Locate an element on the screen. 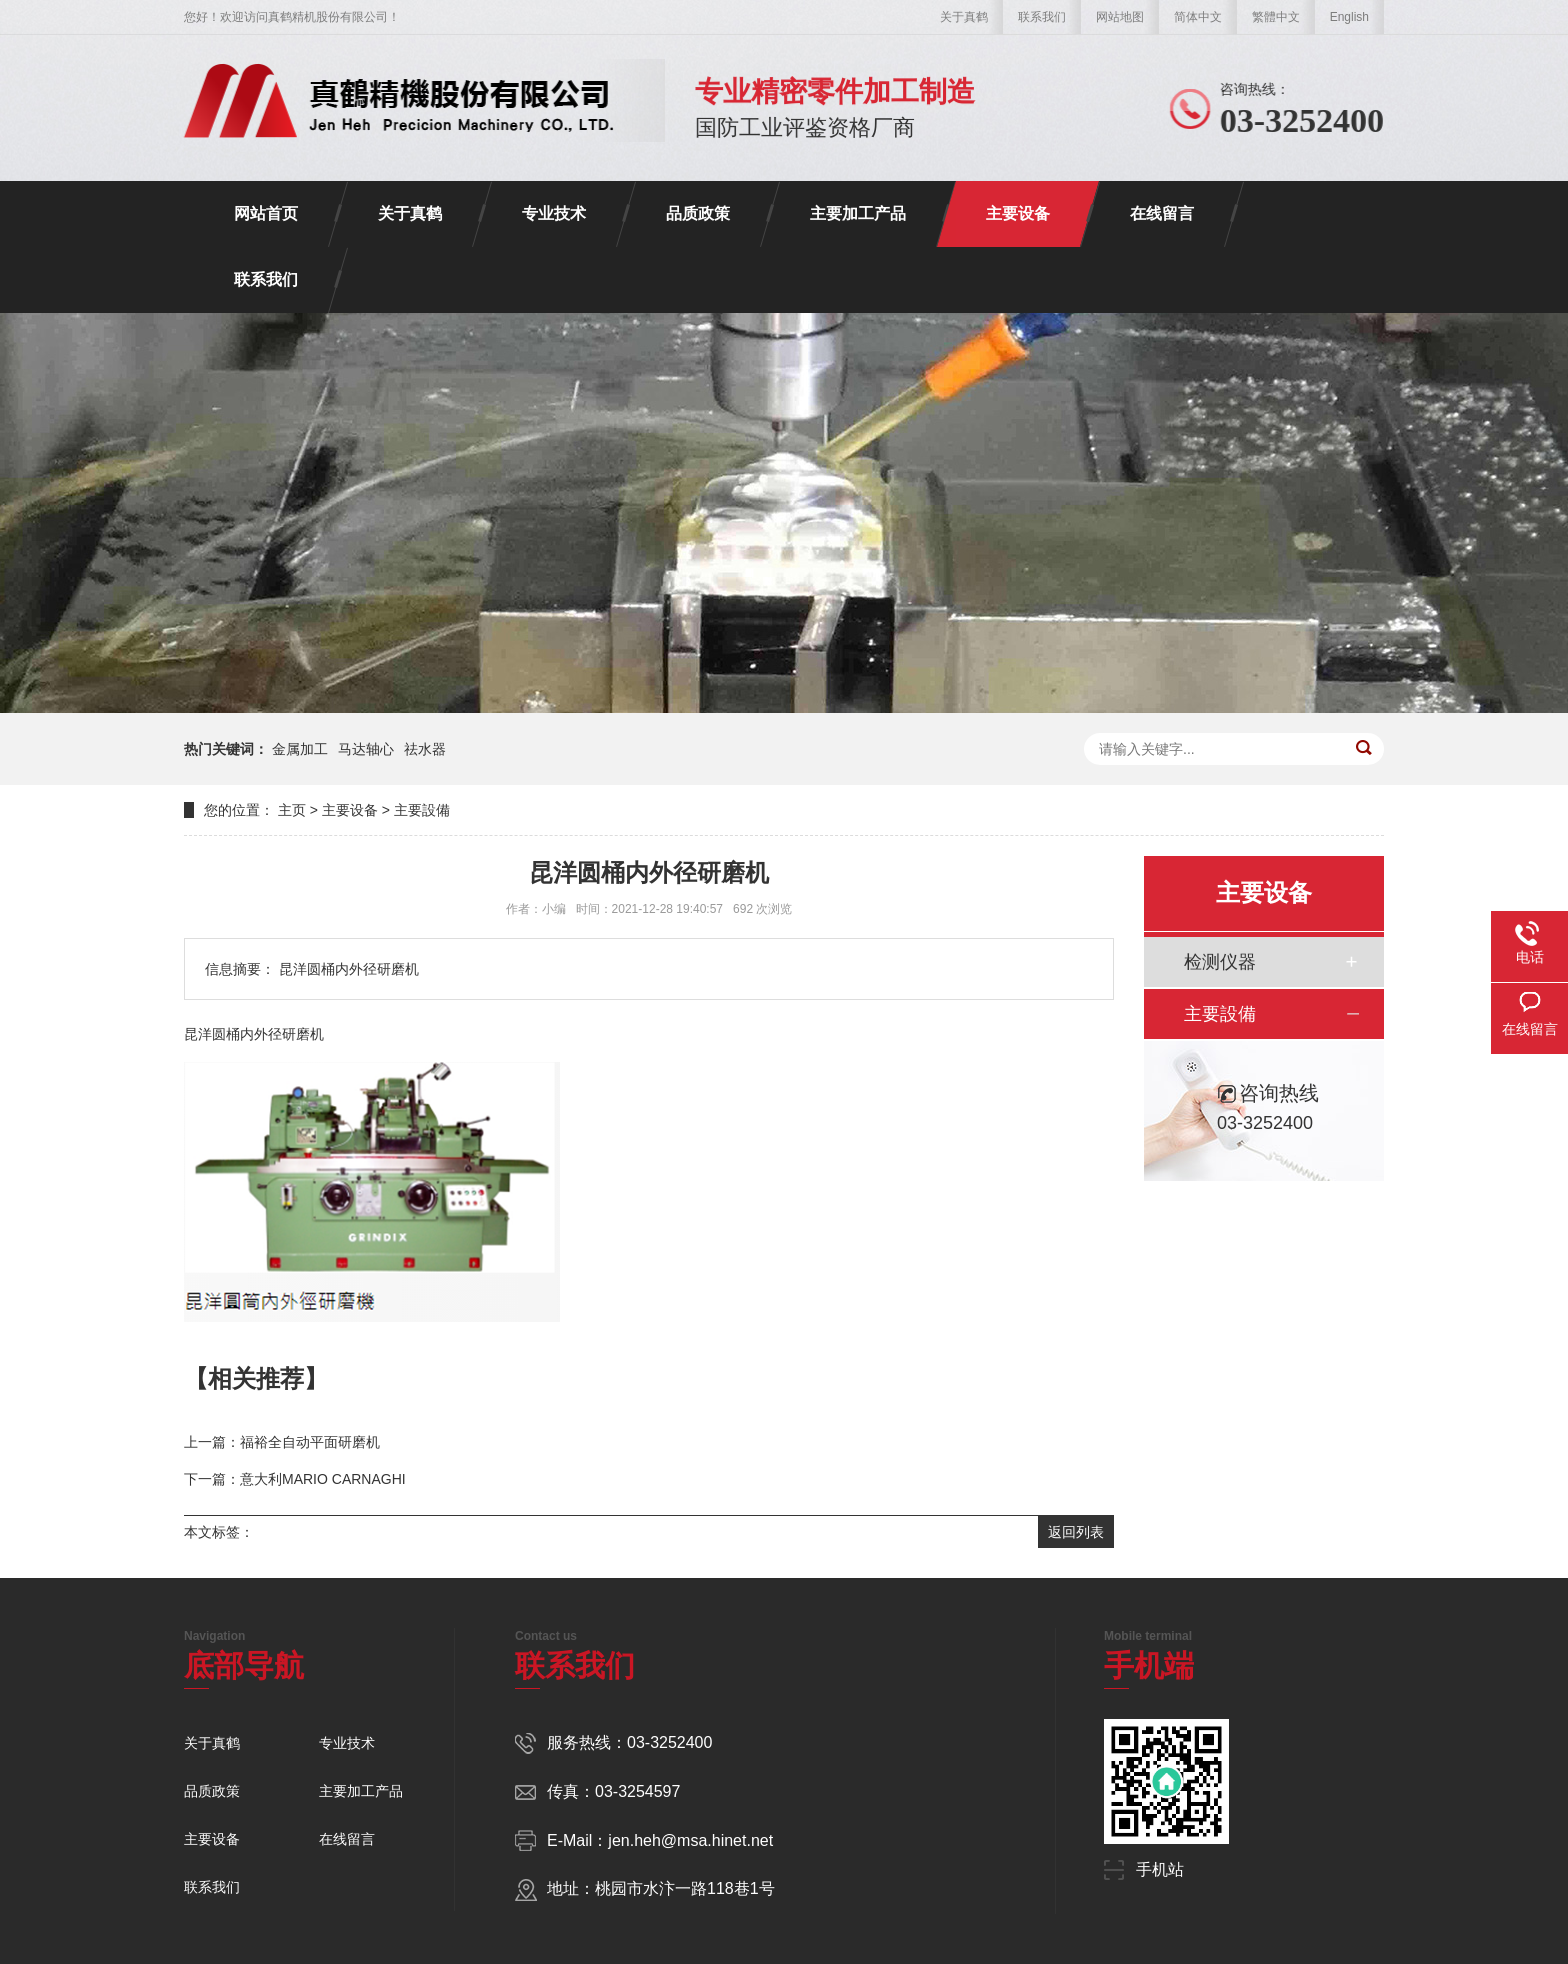 Image resolution: width=1568 pixels, height=1964 pixels. 金属加工 is located at coordinates (300, 749).